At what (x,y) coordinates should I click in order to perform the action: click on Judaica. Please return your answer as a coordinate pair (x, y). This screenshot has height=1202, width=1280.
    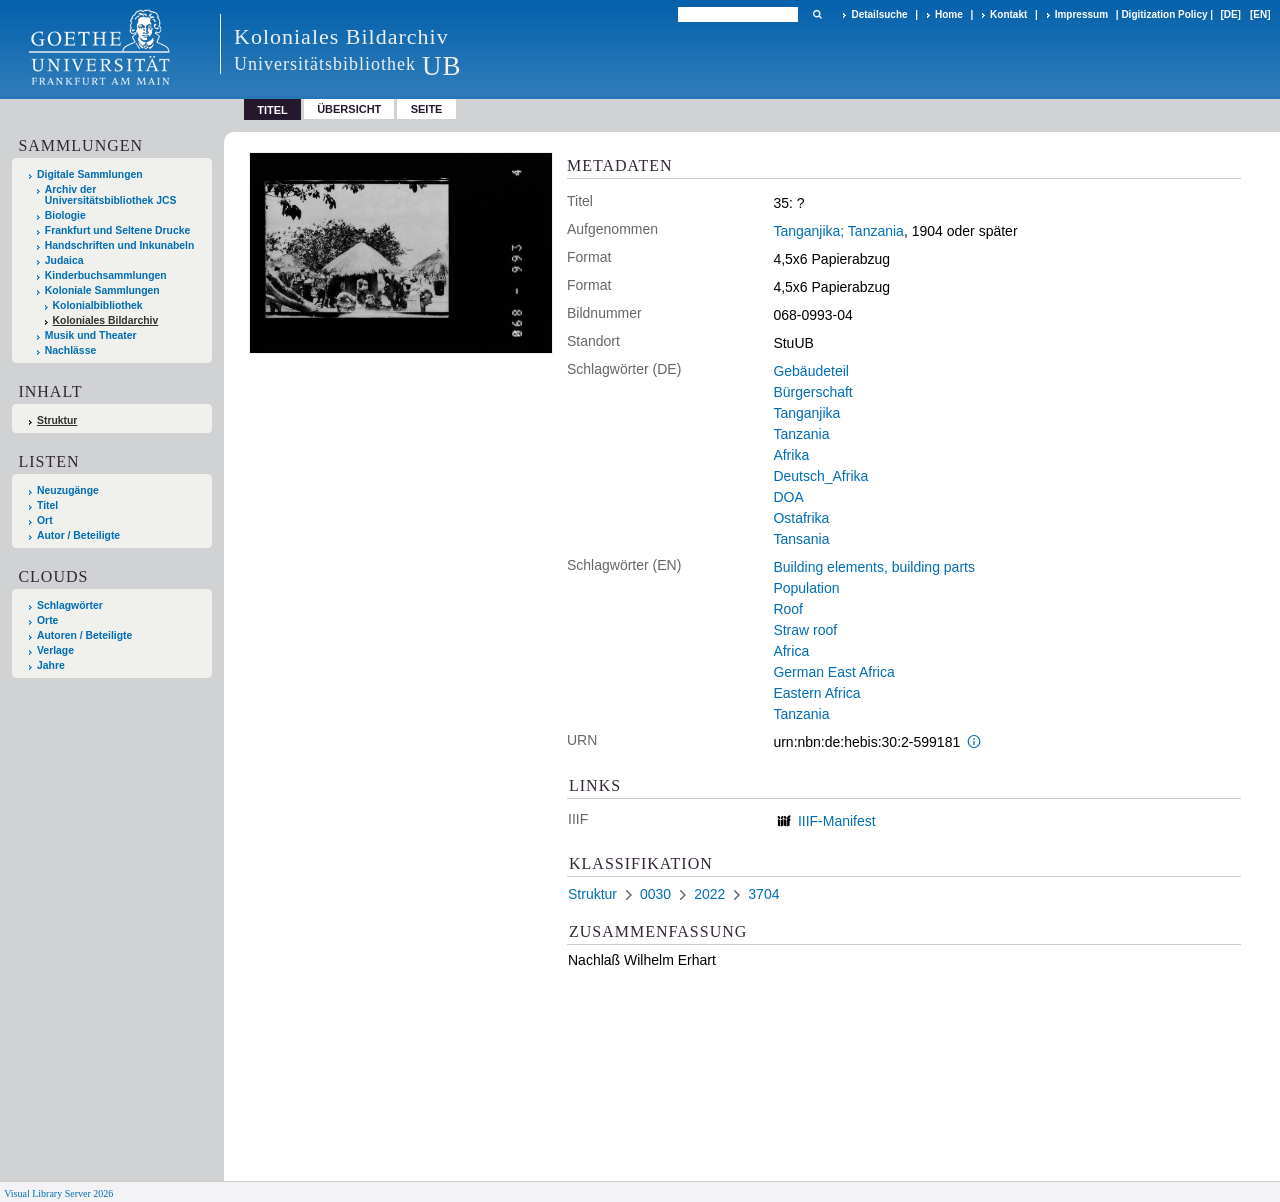
    Looking at the image, I should click on (64, 260).